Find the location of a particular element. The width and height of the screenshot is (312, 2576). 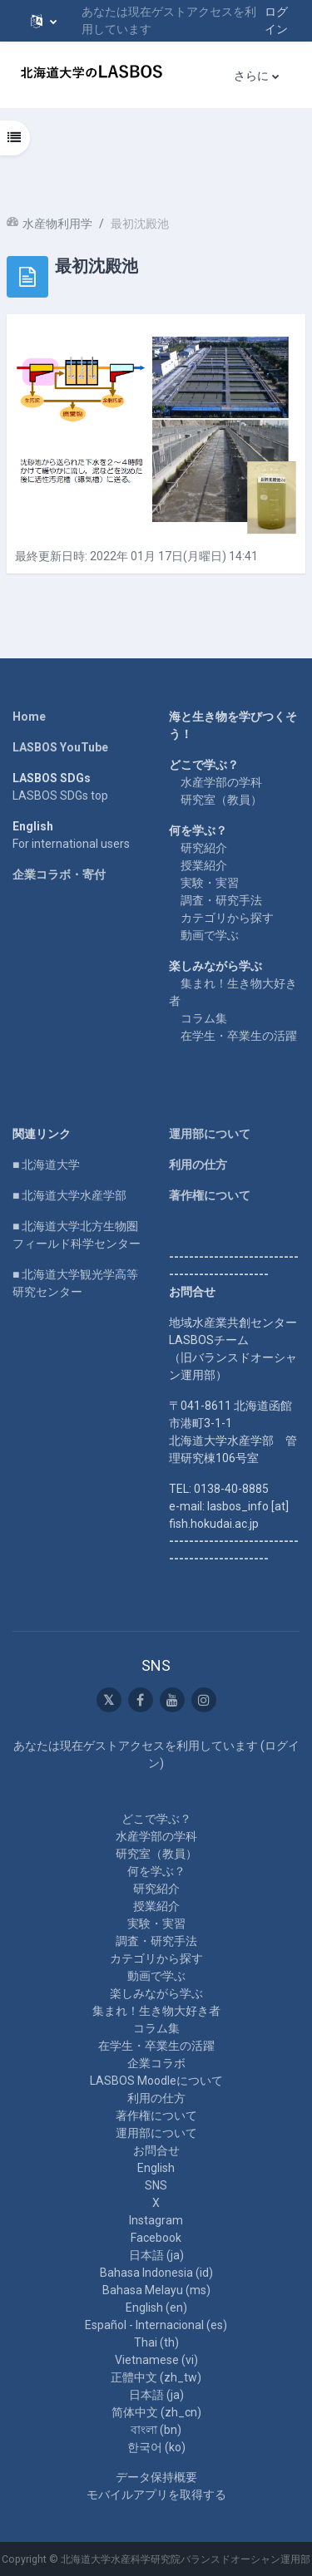

モバイルアプリを取得する is located at coordinates (156, 2494).